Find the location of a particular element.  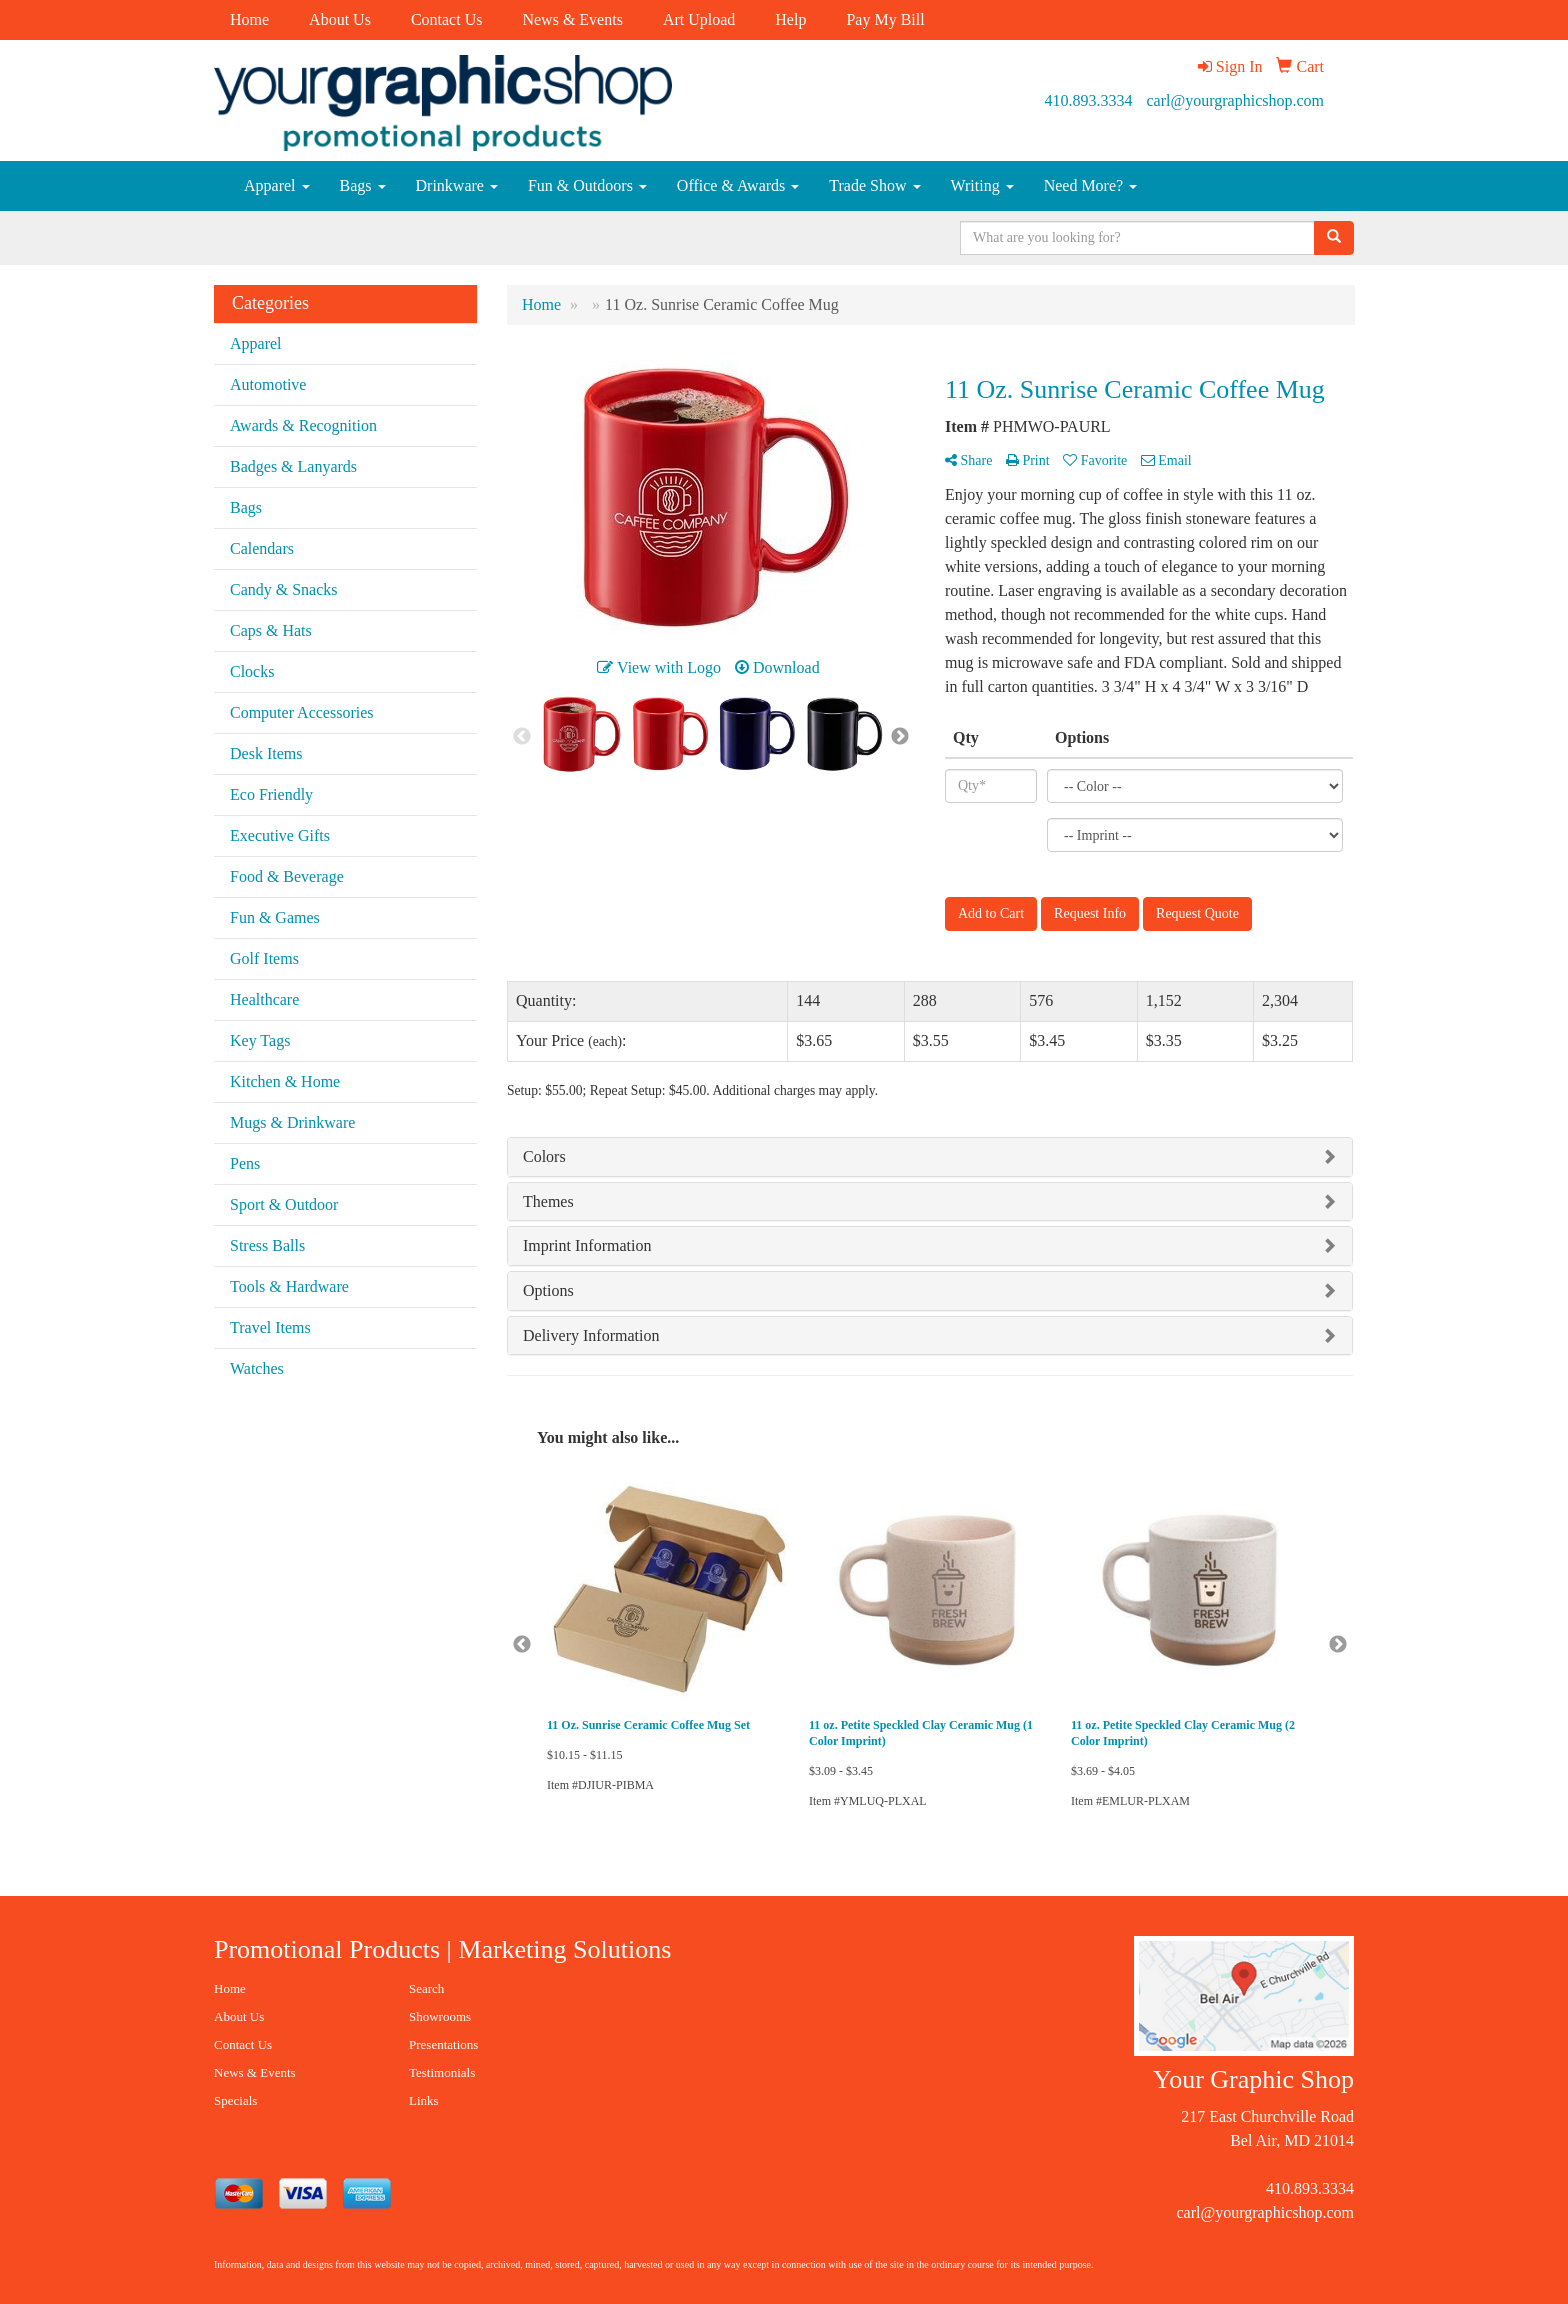

Specials is located at coordinates (235, 2100).